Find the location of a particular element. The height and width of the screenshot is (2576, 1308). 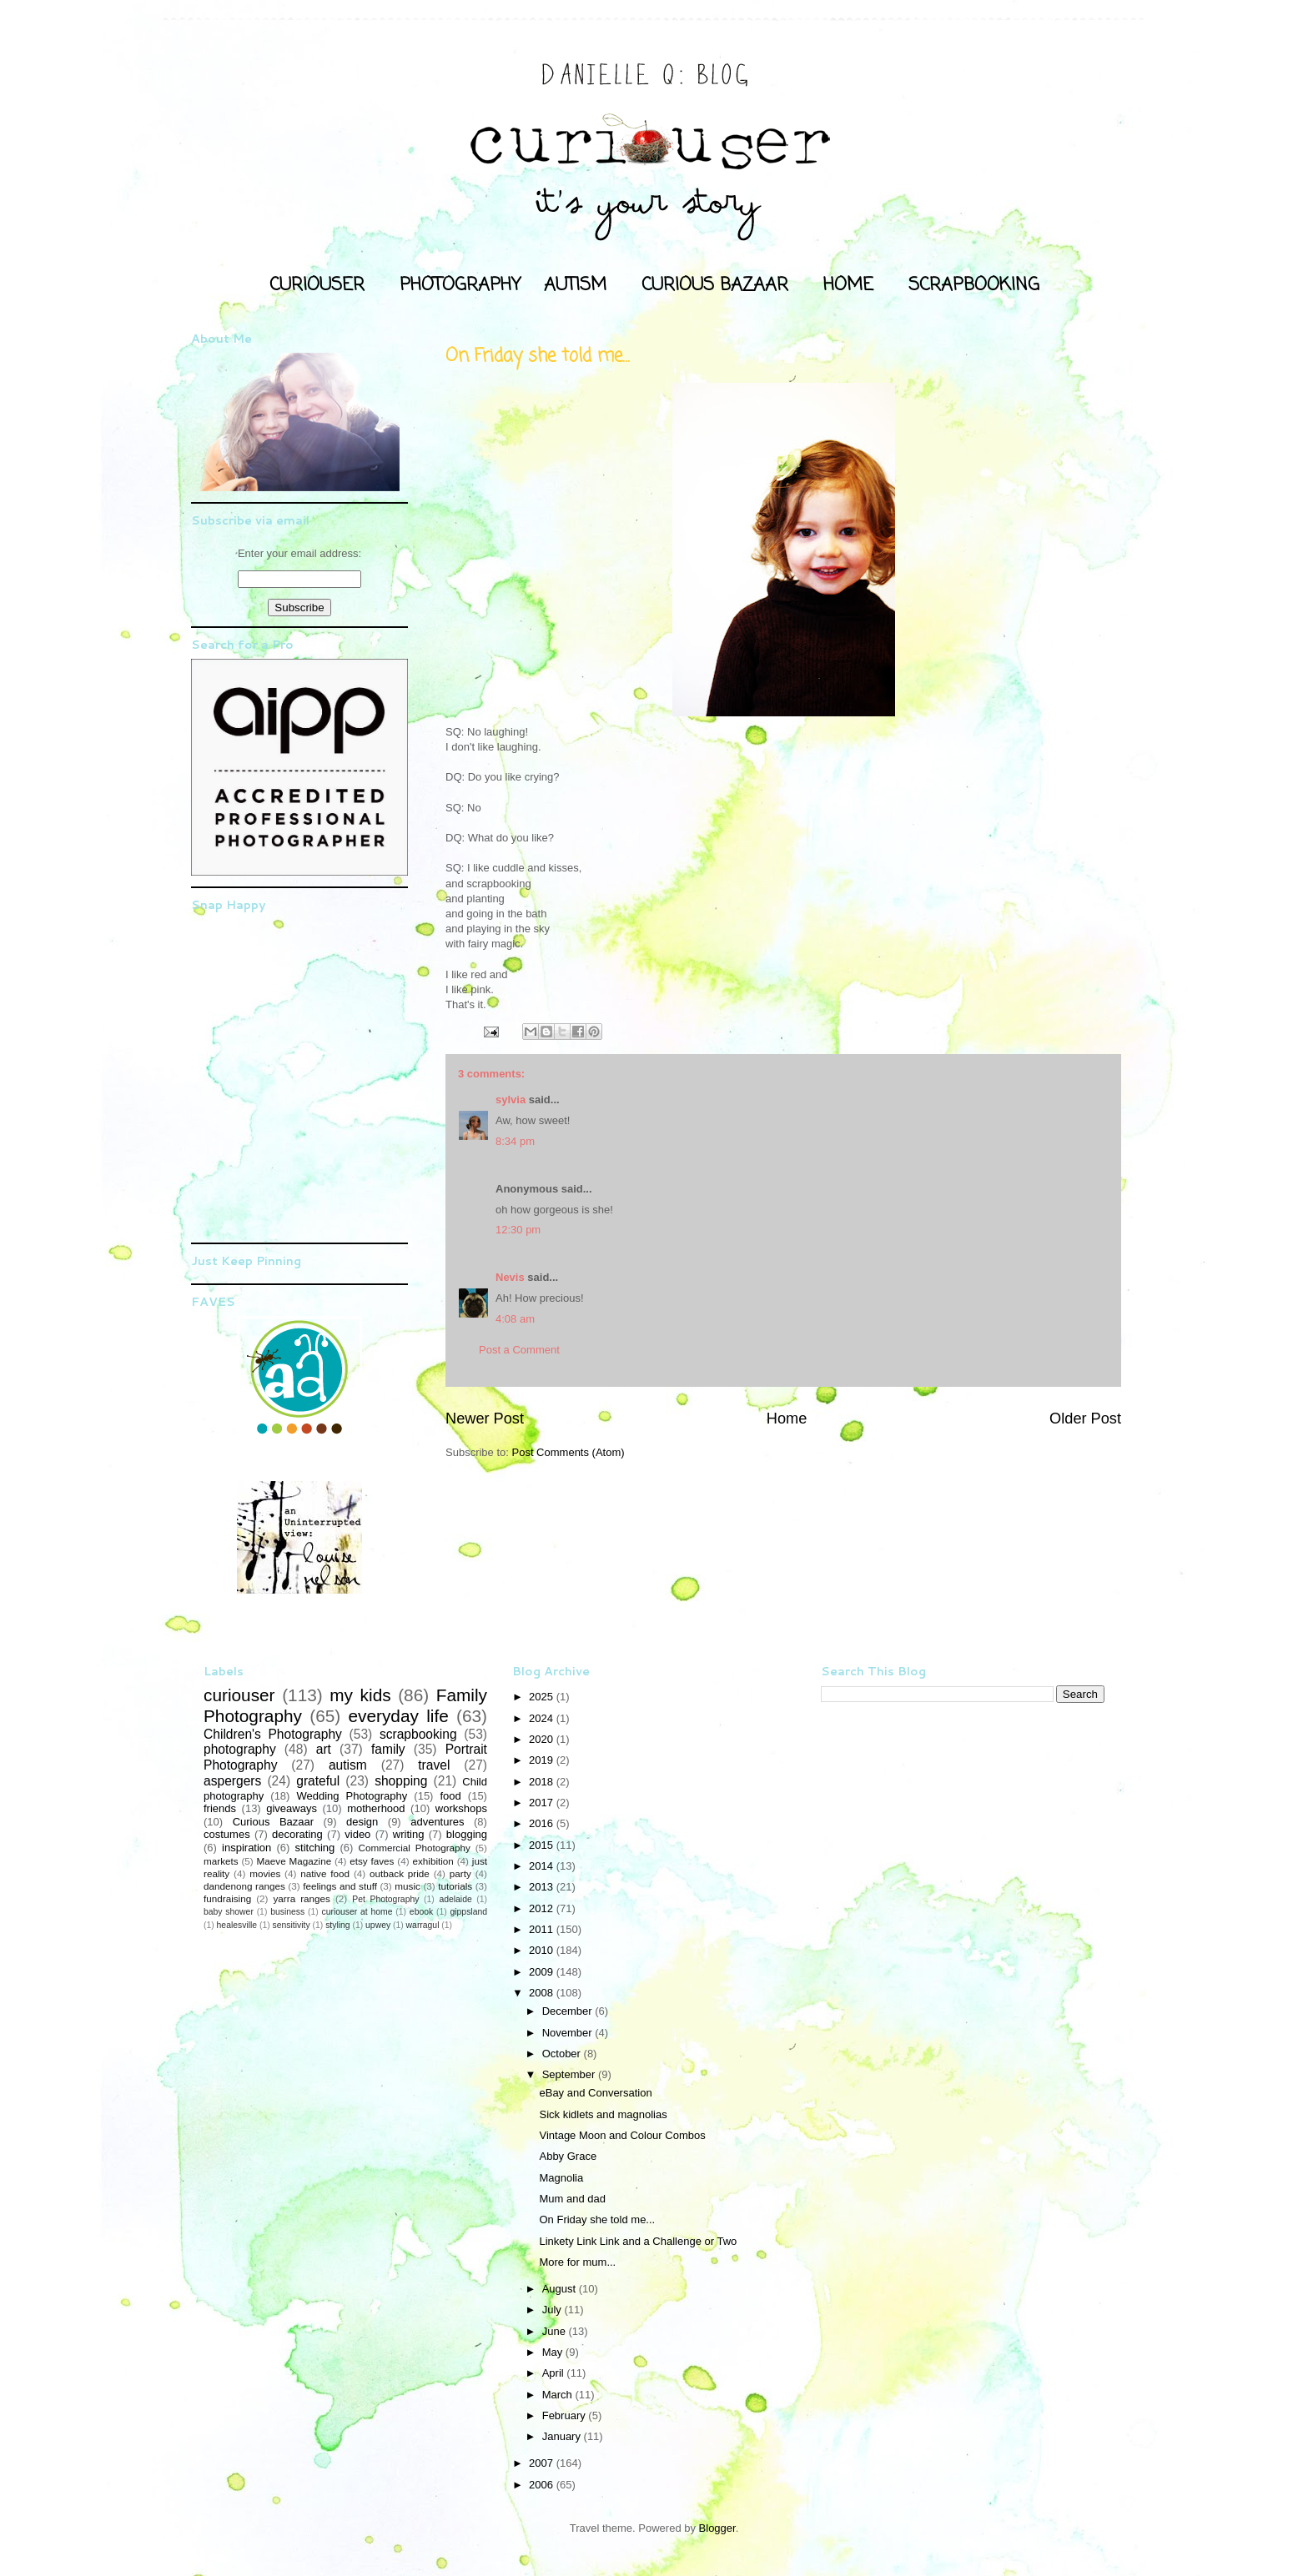

Nevis is located at coordinates (510, 1277).